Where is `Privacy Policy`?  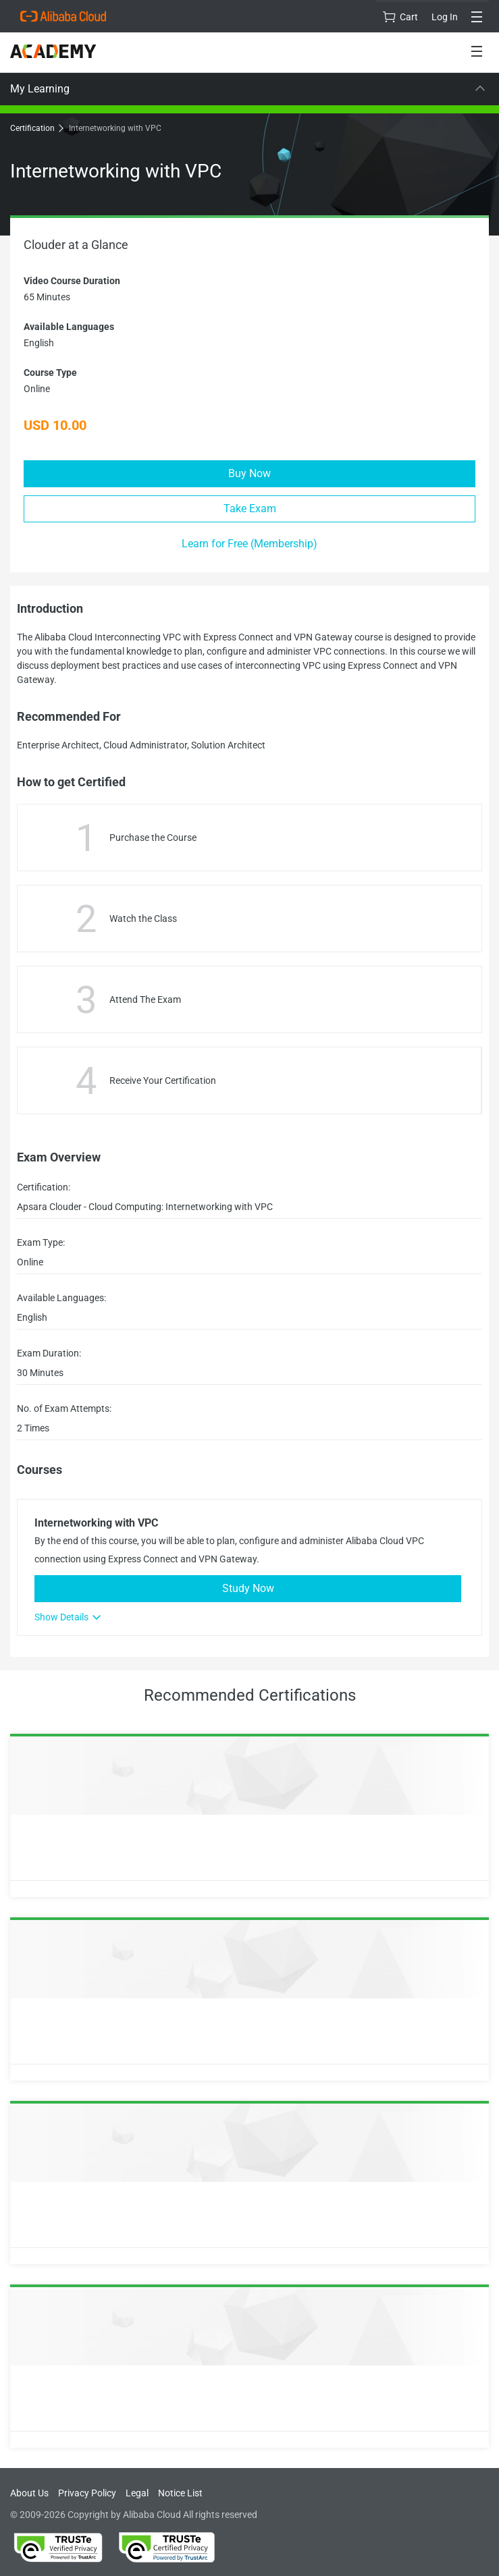 Privacy Policy is located at coordinates (87, 2493).